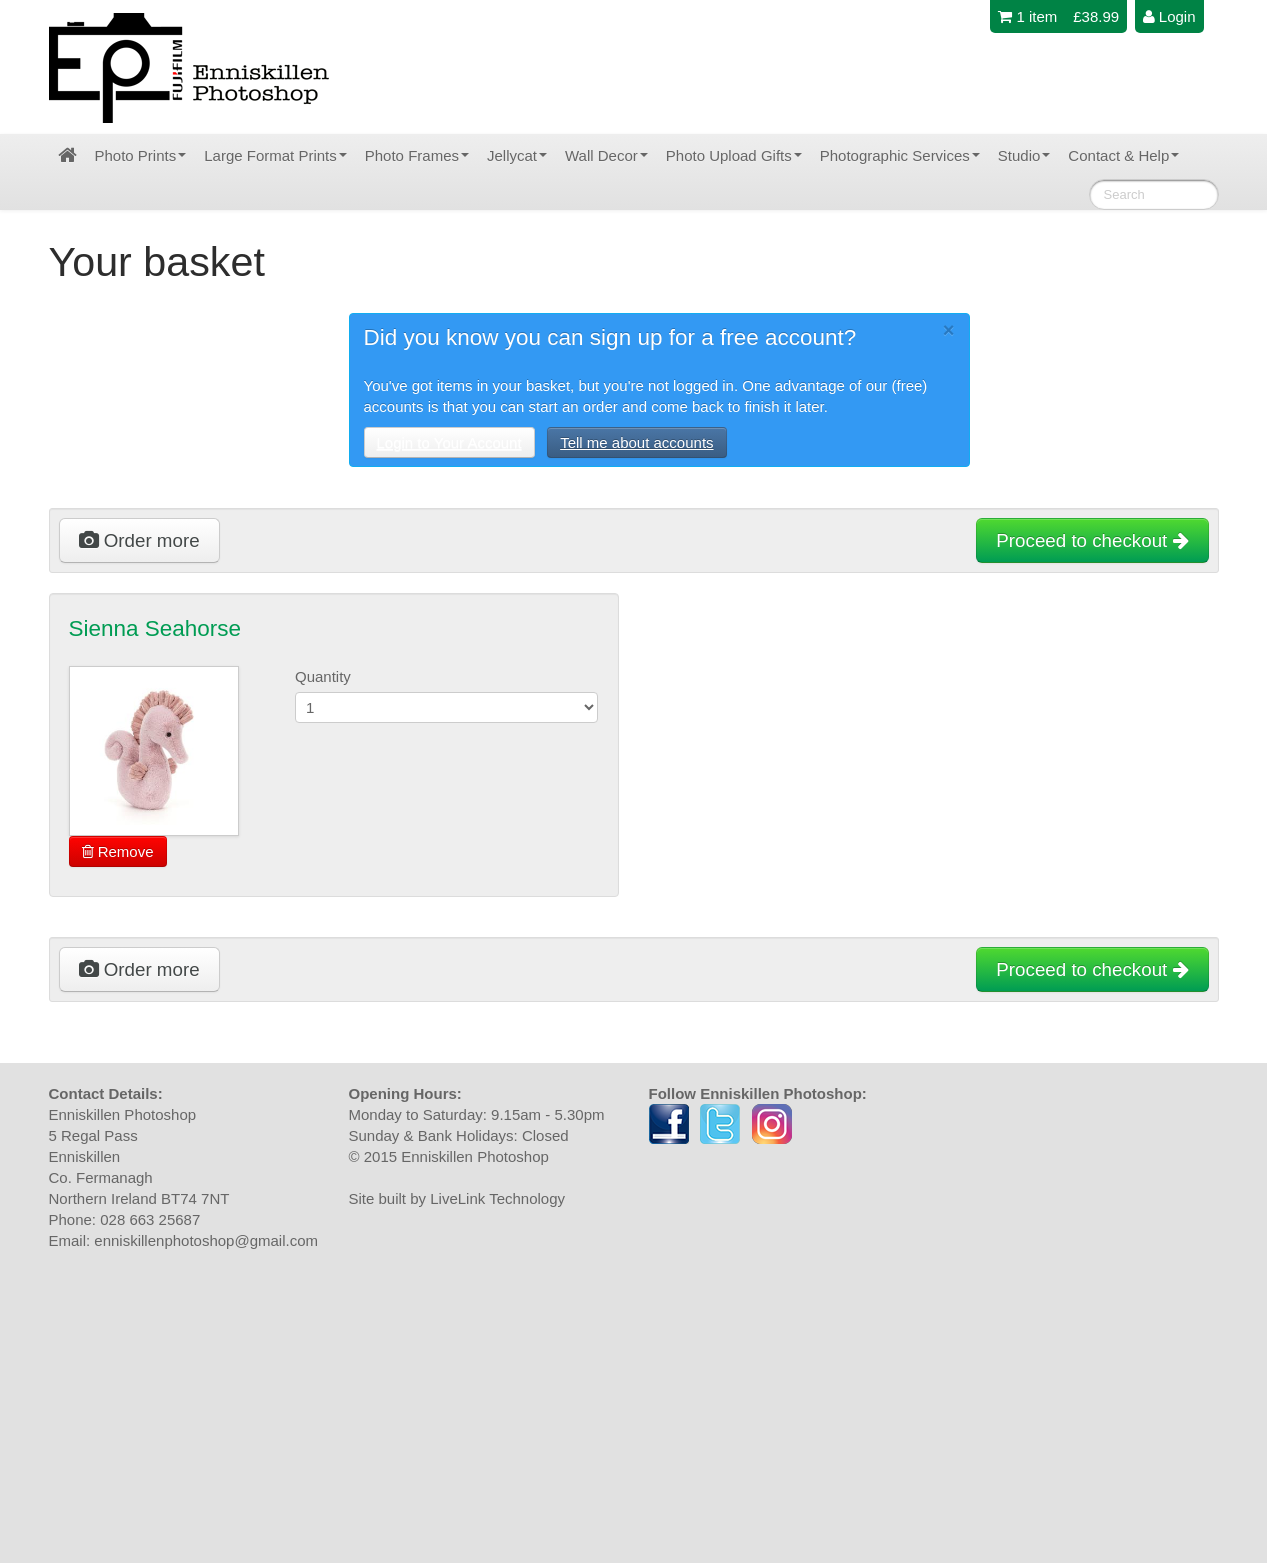  What do you see at coordinates (449, 442) in the screenshot?
I see `Login to Your Account` at bounding box center [449, 442].